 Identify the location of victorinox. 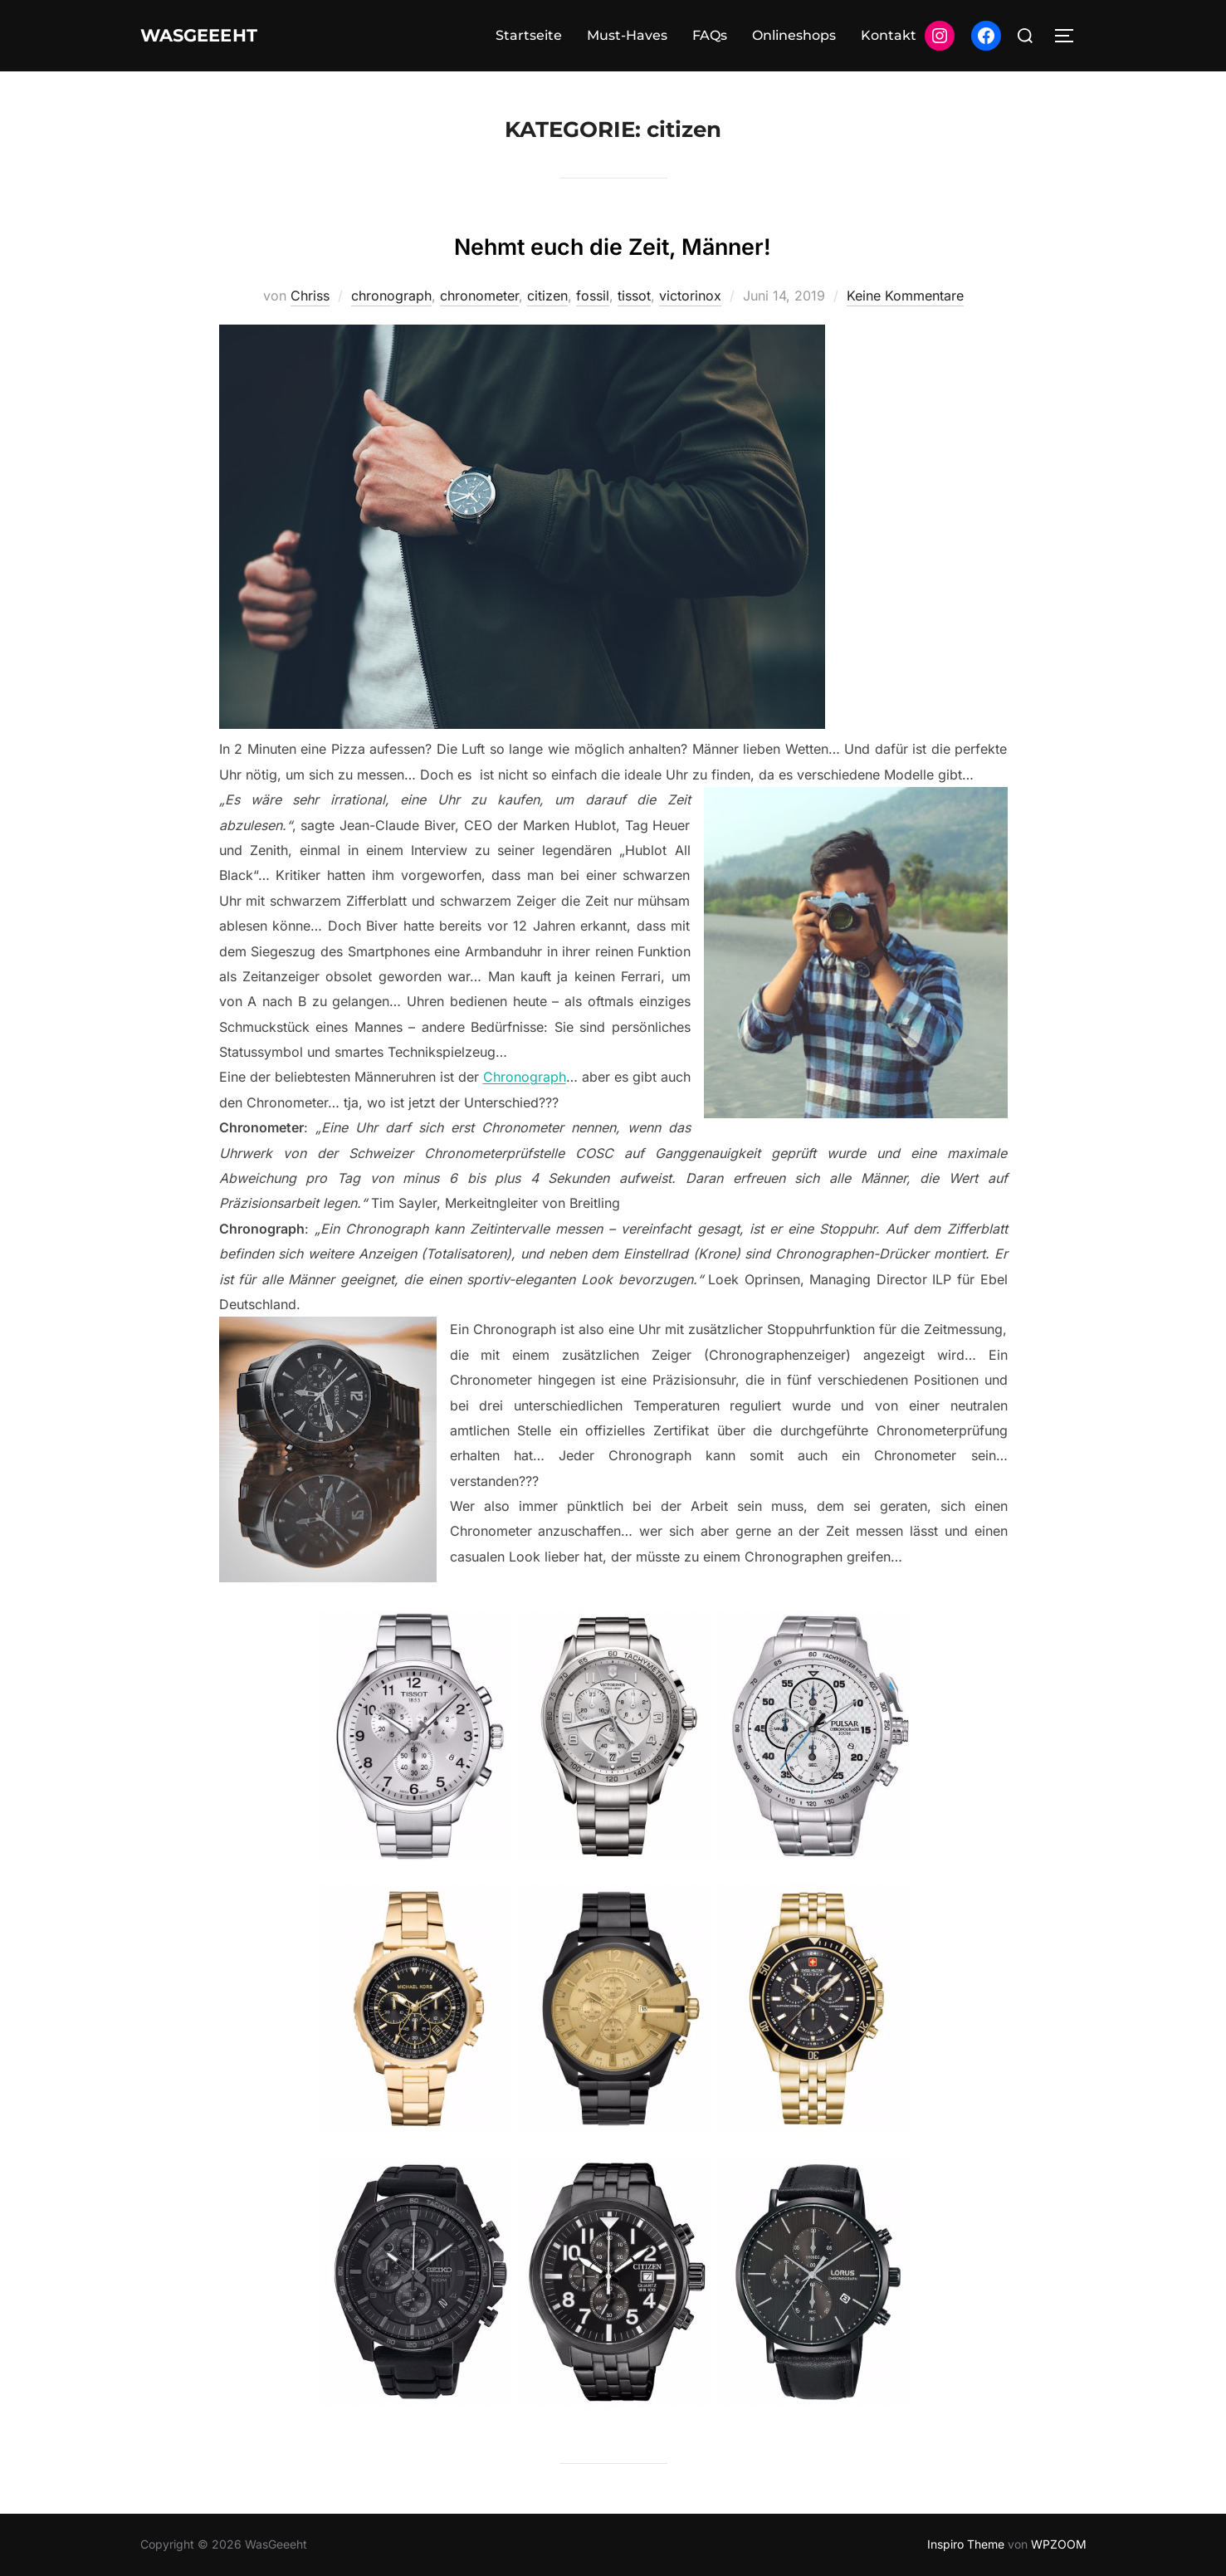
(690, 295).